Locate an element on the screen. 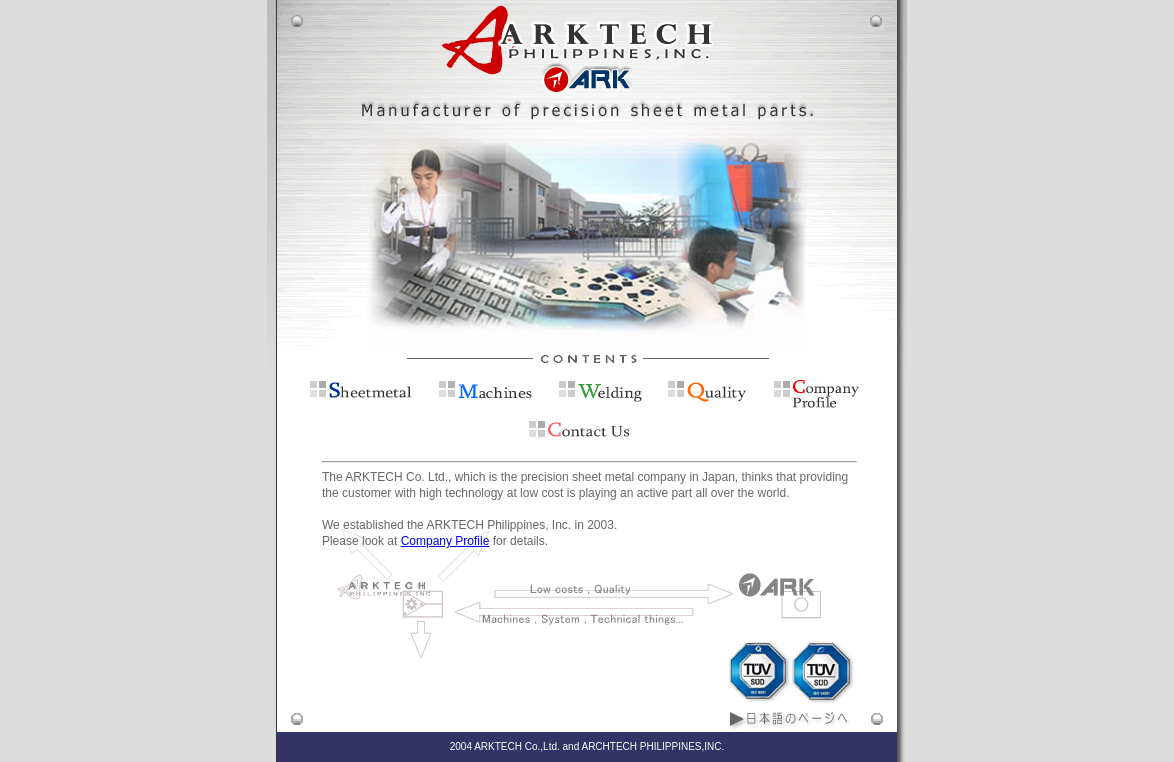  Company Profile is located at coordinates (445, 541).